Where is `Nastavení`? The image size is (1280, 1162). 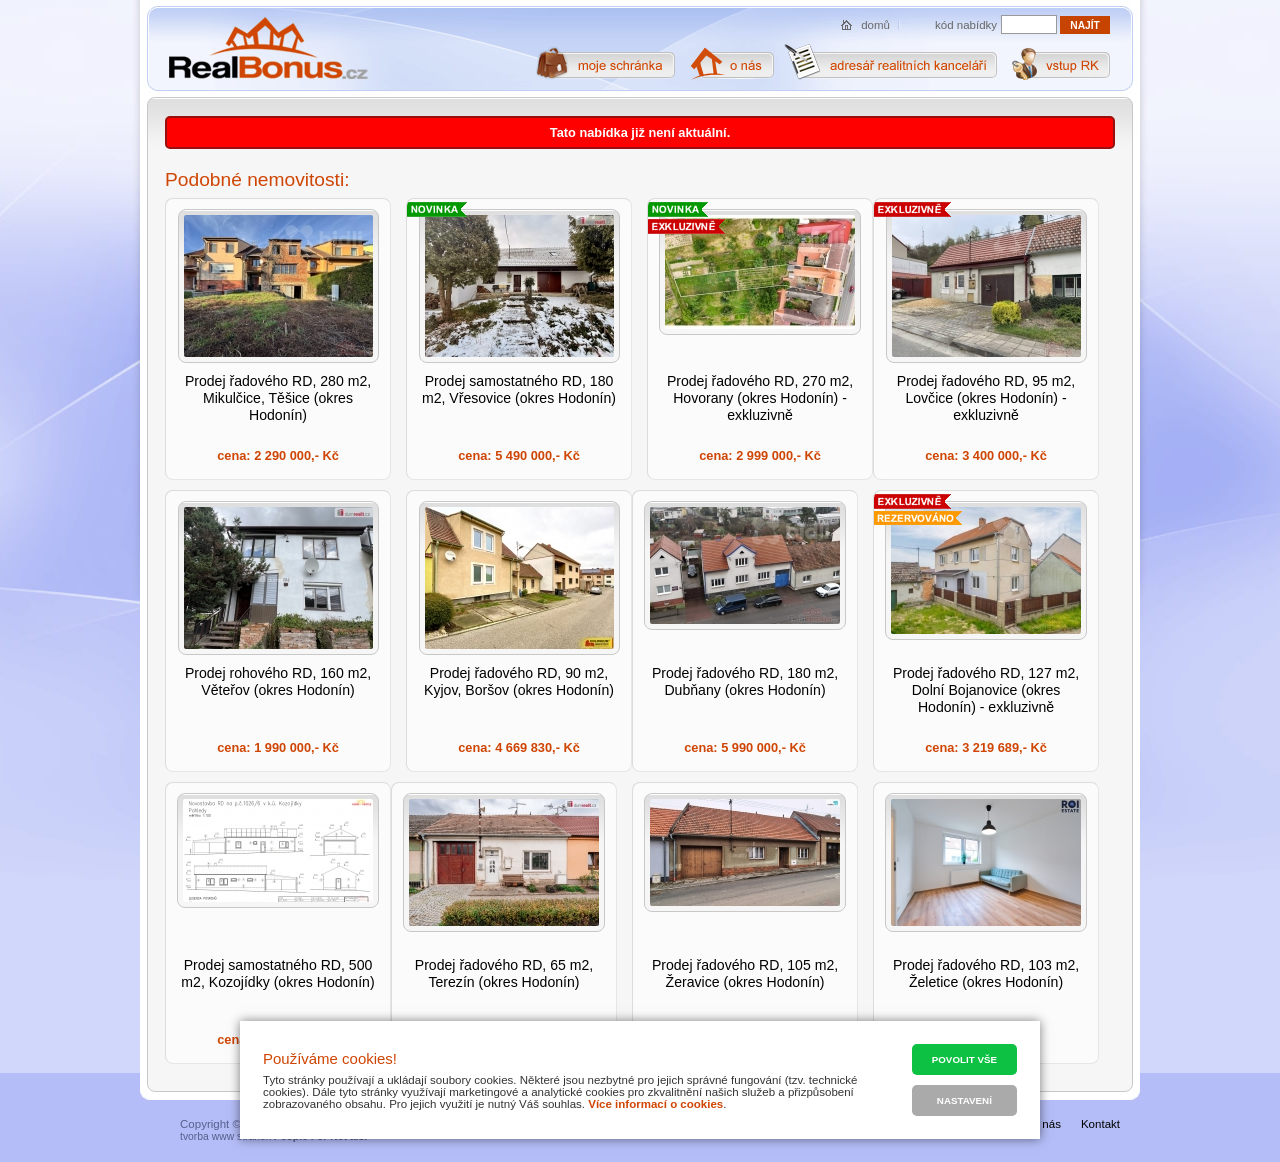
Nastavení is located at coordinates (964, 1100).